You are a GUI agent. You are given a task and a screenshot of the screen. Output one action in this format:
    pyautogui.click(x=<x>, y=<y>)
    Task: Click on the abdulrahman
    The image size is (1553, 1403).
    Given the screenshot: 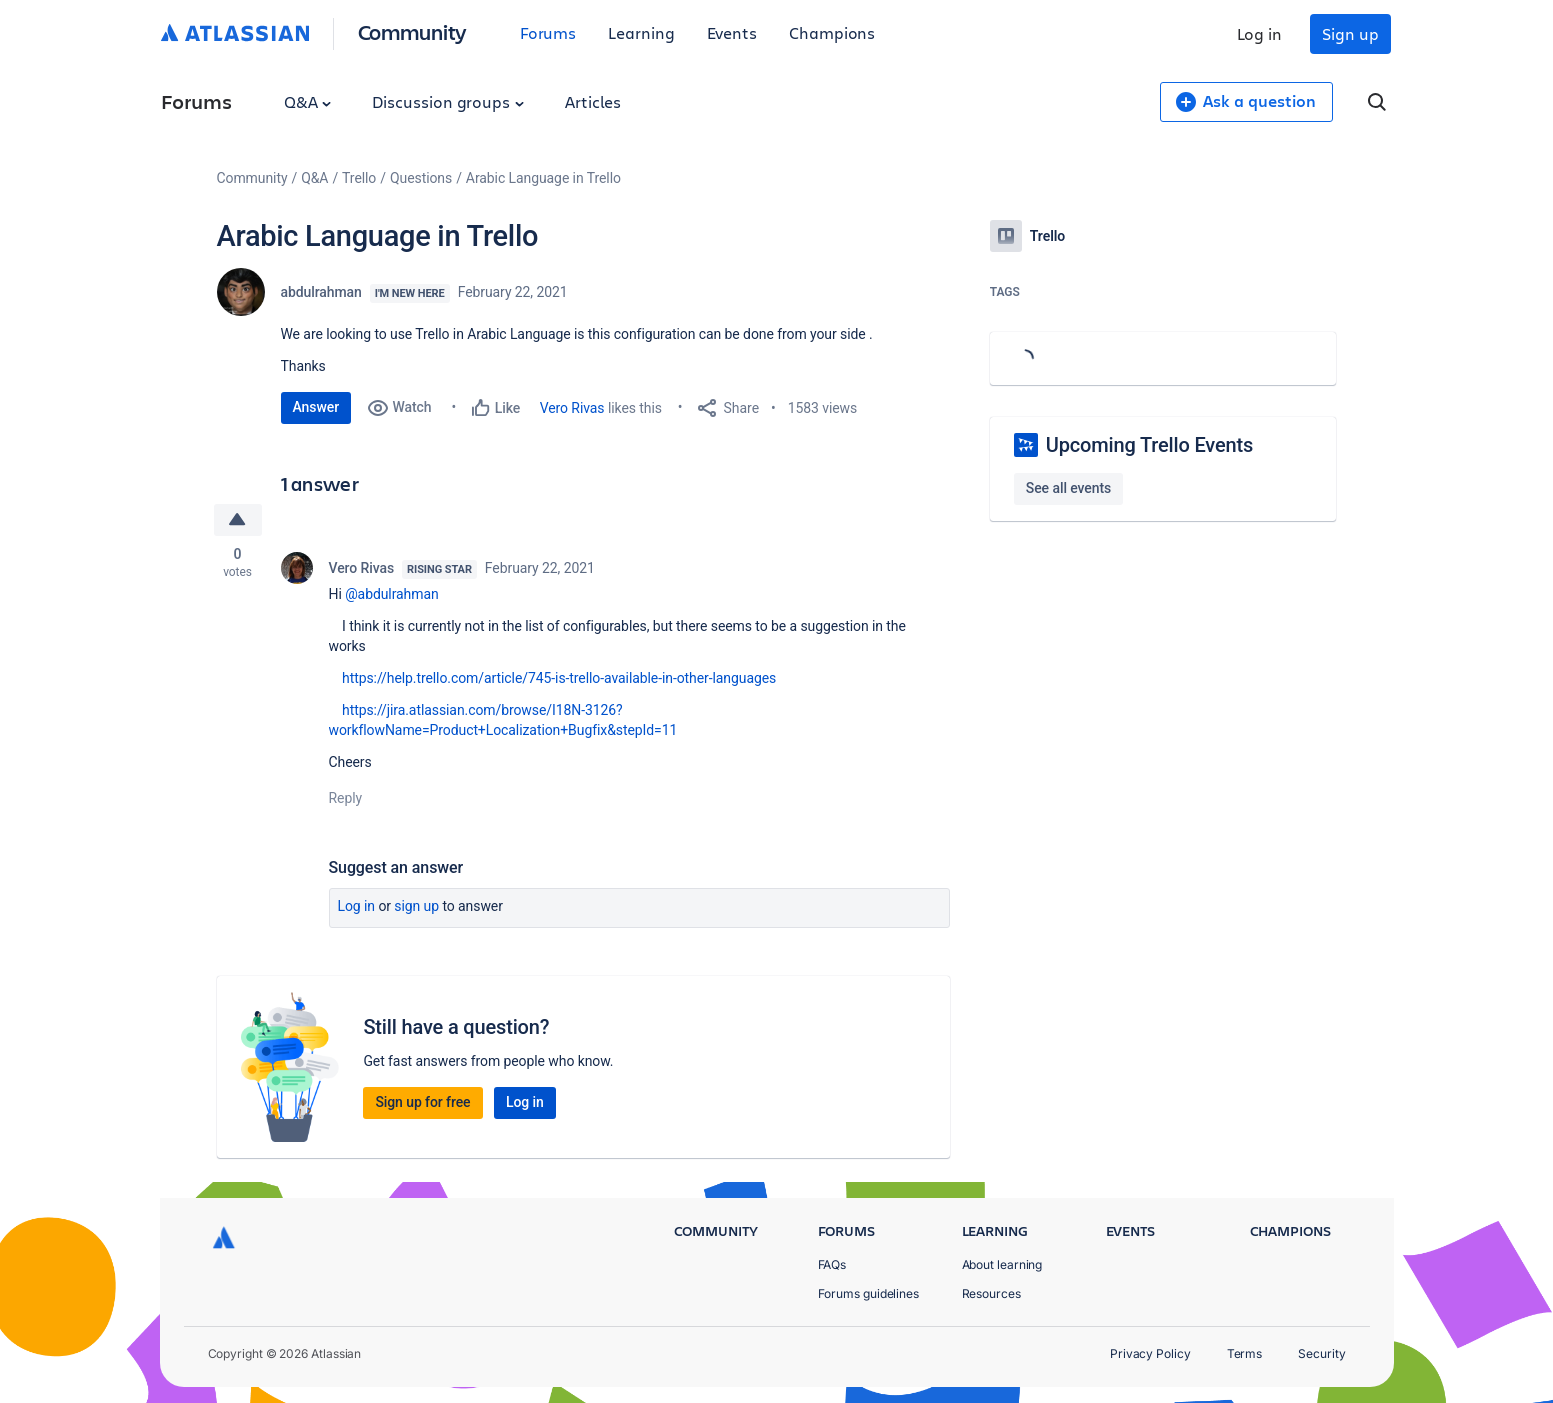 What is the action you would take?
    pyautogui.click(x=321, y=292)
    